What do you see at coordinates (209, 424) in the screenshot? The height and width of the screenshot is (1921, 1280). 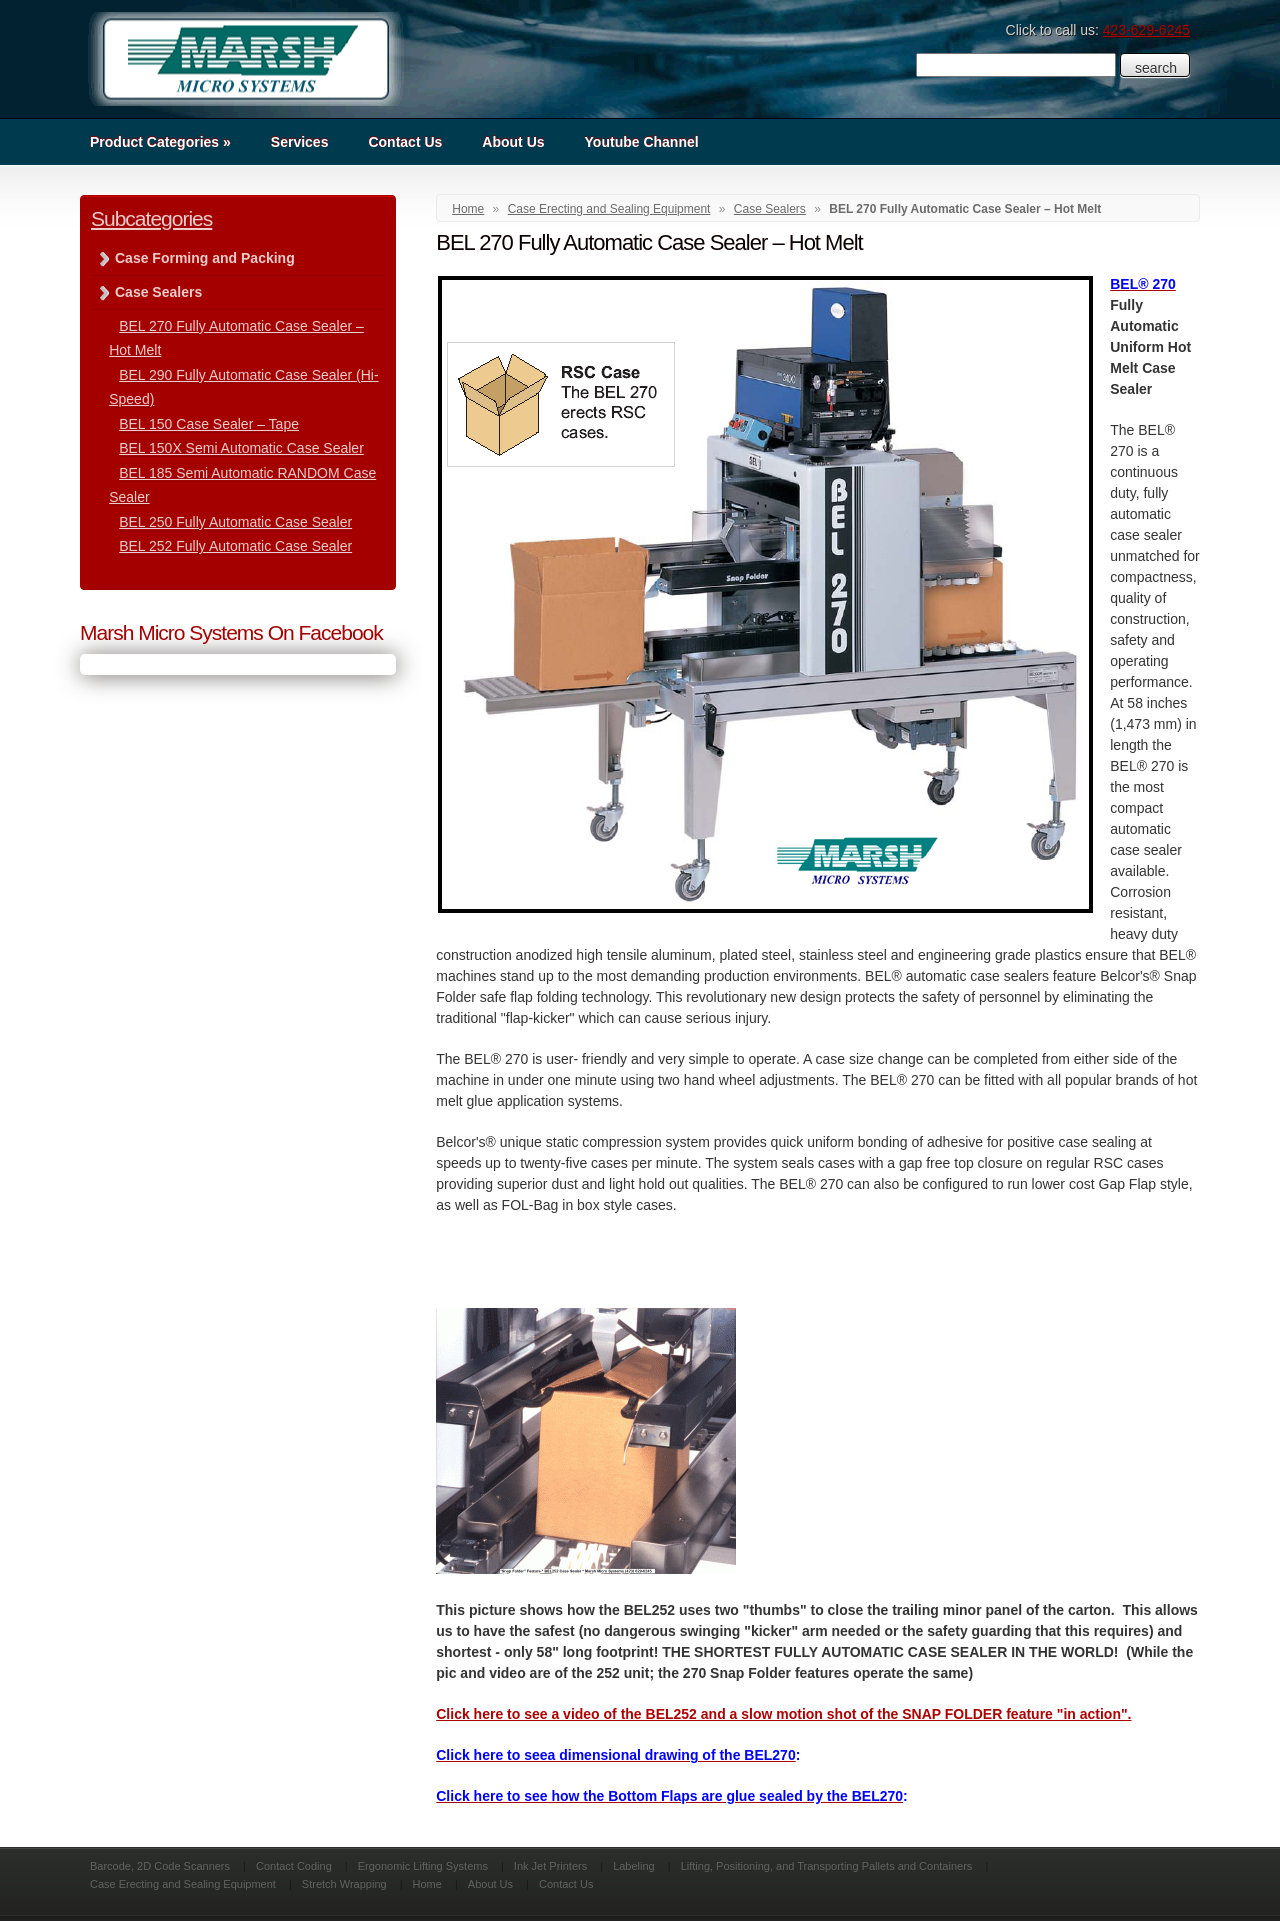 I see `BEL 150 Case Sealer – Tape` at bounding box center [209, 424].